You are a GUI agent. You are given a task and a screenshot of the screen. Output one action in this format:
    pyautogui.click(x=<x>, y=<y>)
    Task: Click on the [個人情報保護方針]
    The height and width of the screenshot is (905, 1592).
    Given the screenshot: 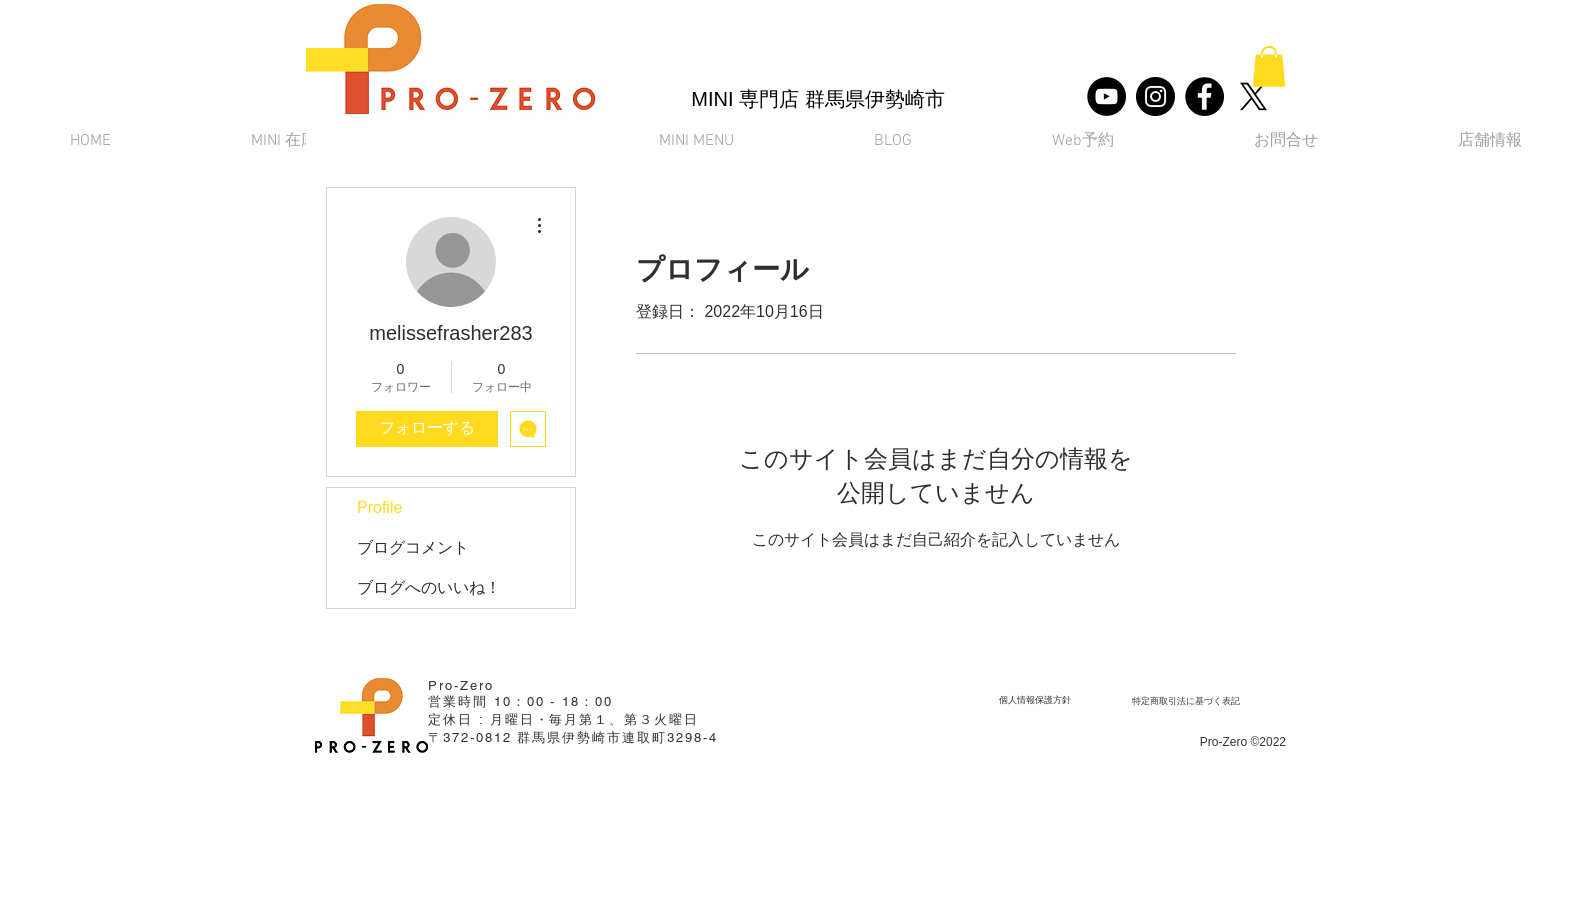 What is the action you would take?
    pyautogui.click(x=1034, y=700)
    